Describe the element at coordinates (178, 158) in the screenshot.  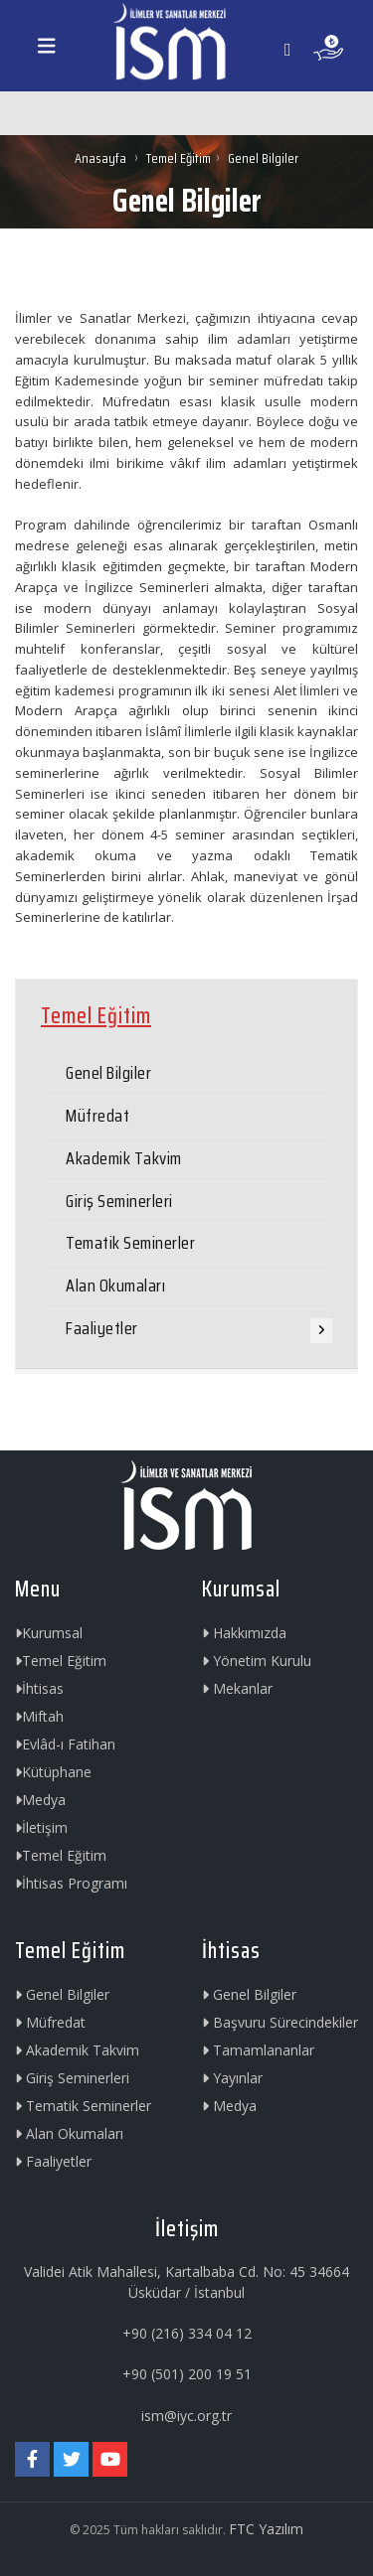
I see `Temel Eğitim` at that location.